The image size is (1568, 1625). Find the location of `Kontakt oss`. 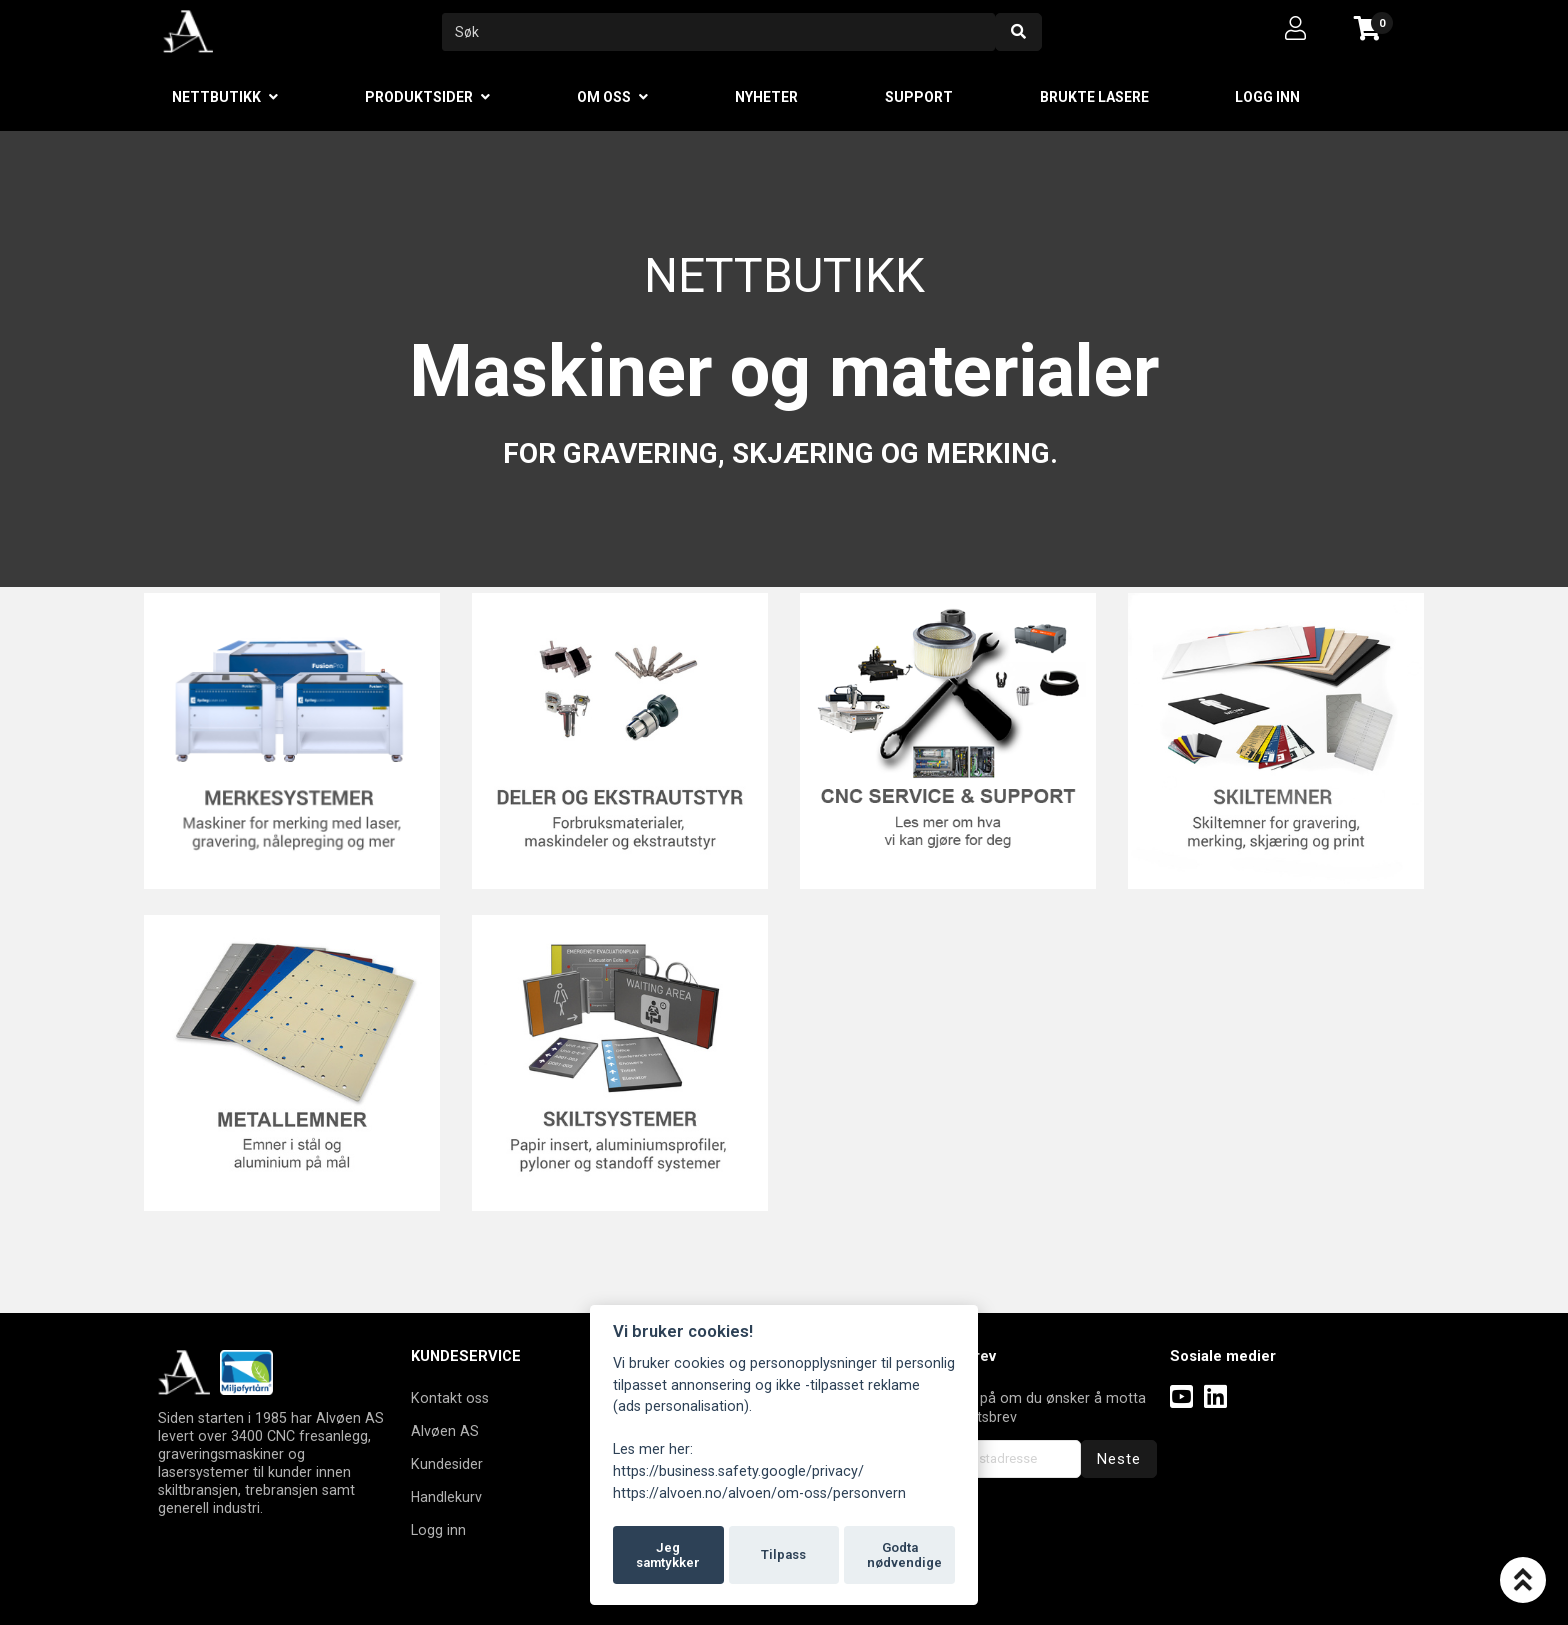

Kontakt oss is located at coordinates (450, 1398).